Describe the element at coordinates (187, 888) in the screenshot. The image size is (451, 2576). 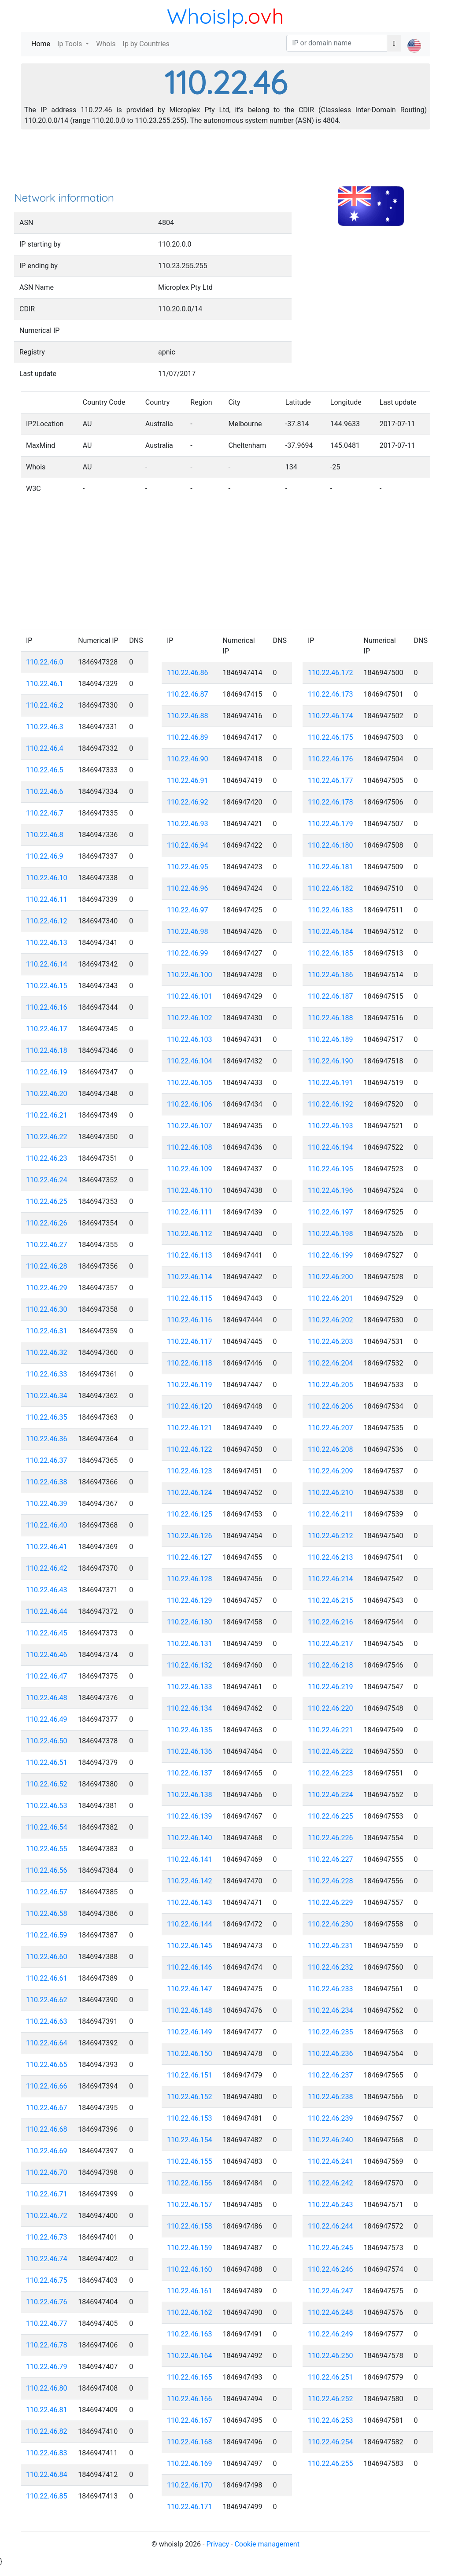
I see `110.22.46.96` at that location.